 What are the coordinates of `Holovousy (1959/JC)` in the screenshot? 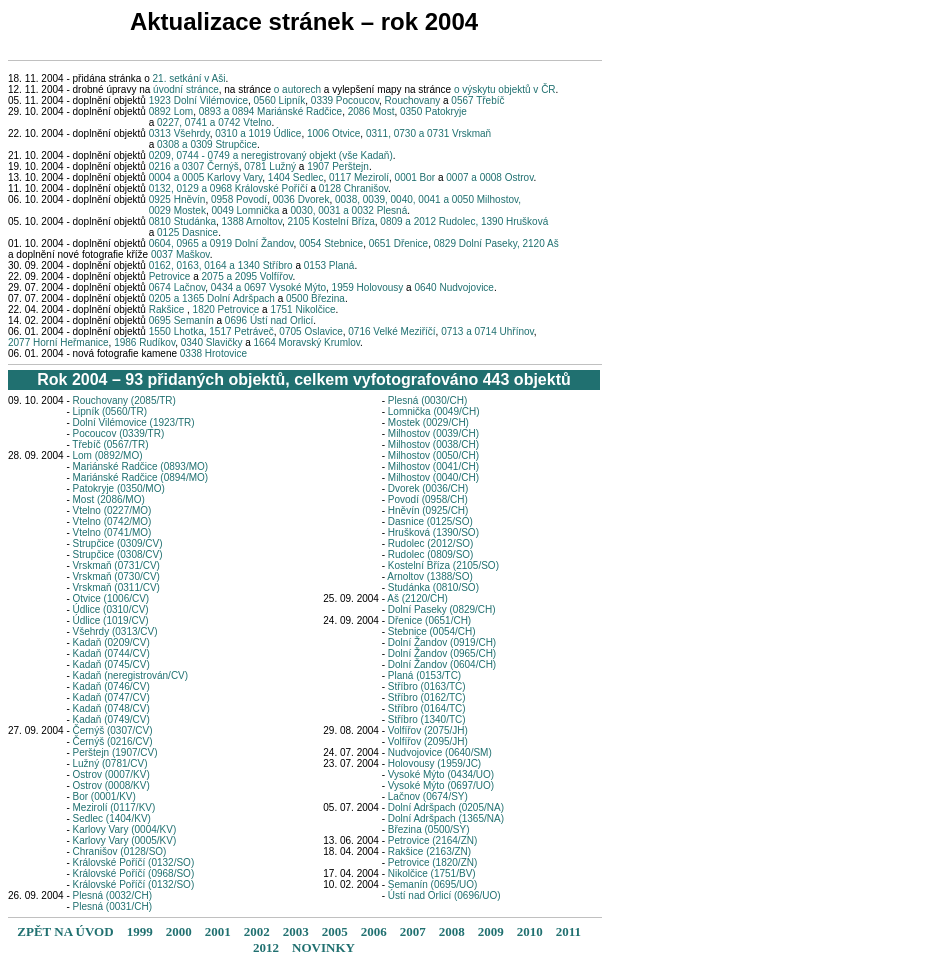 It's located at (434, 763).